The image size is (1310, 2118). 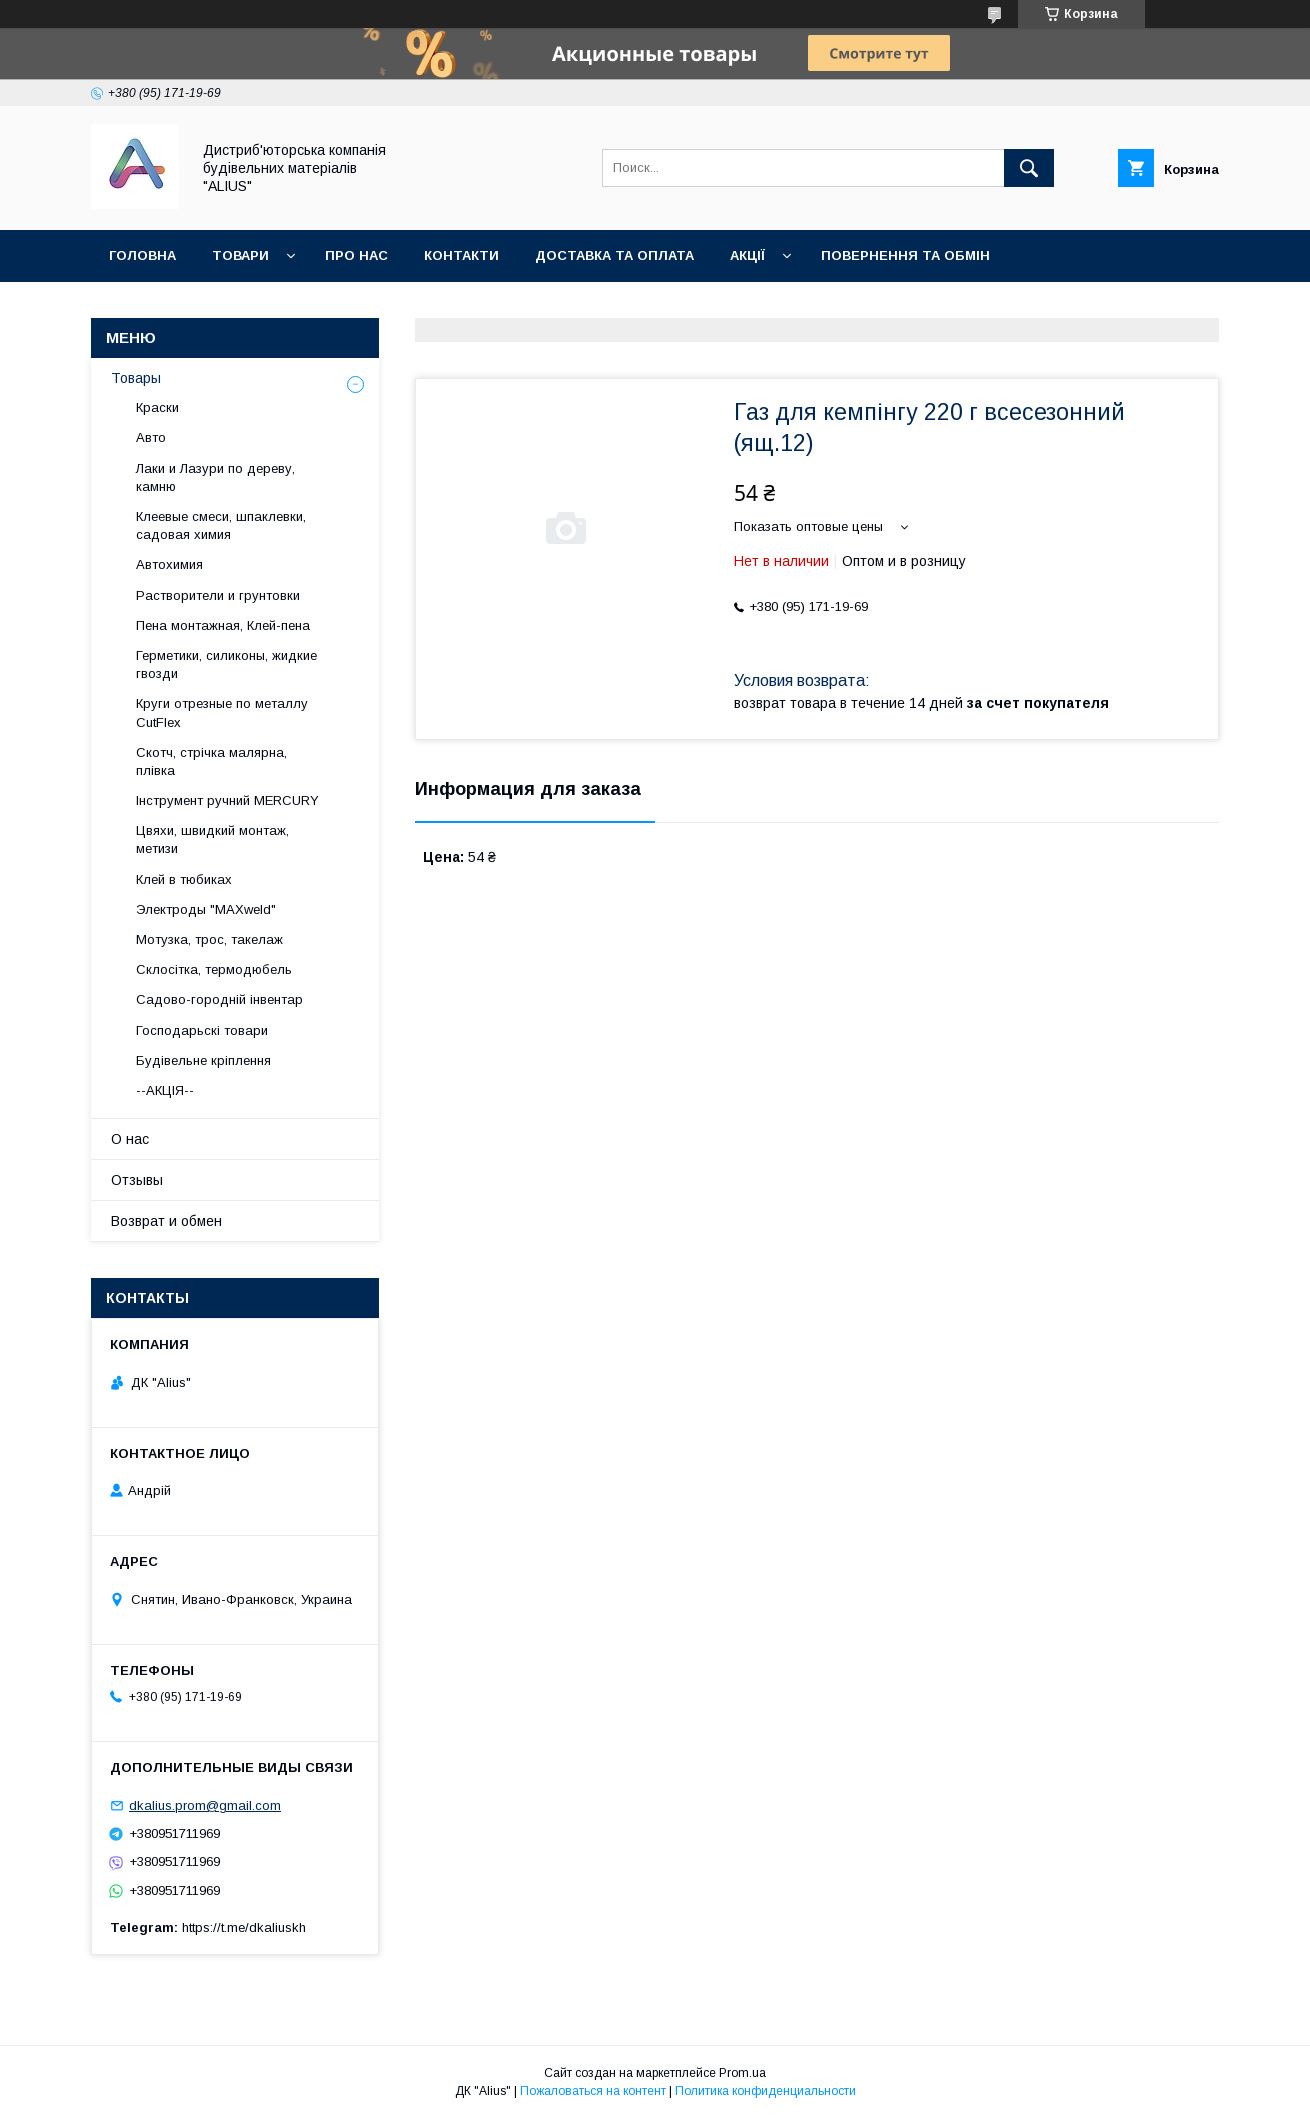 What do you see at coordinates (151, 437) in the screenshot?
I see `Авто` at bounding box center [151, 437].